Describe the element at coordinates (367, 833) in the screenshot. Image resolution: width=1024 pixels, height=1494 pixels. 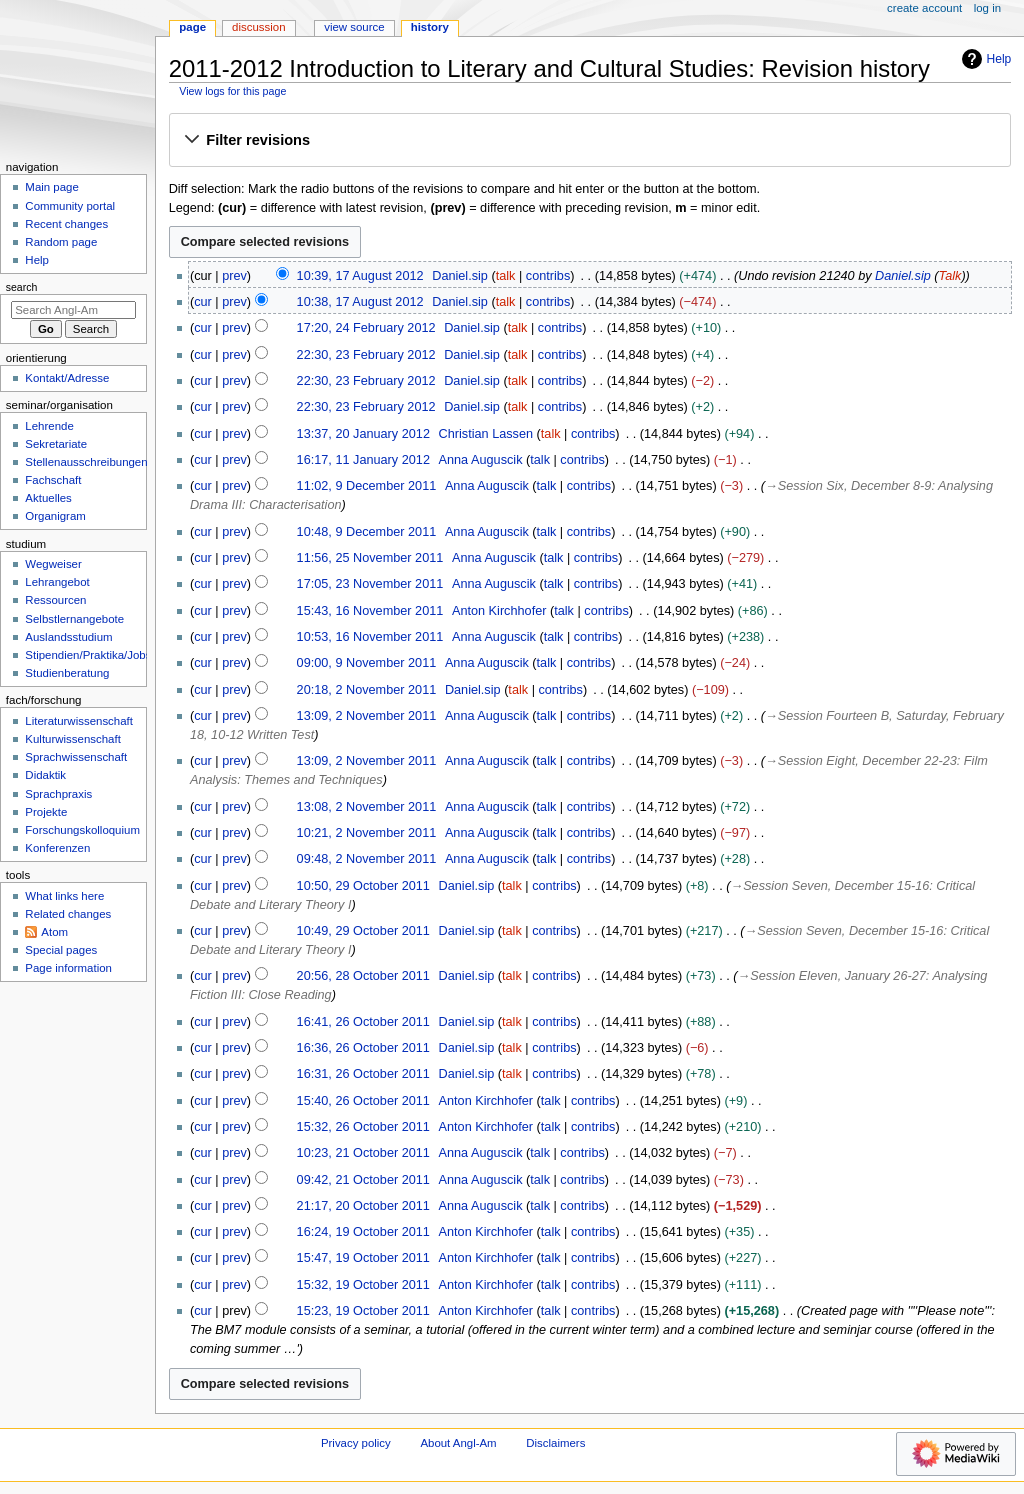
I see `10:21, 2 November 2011` at that location.